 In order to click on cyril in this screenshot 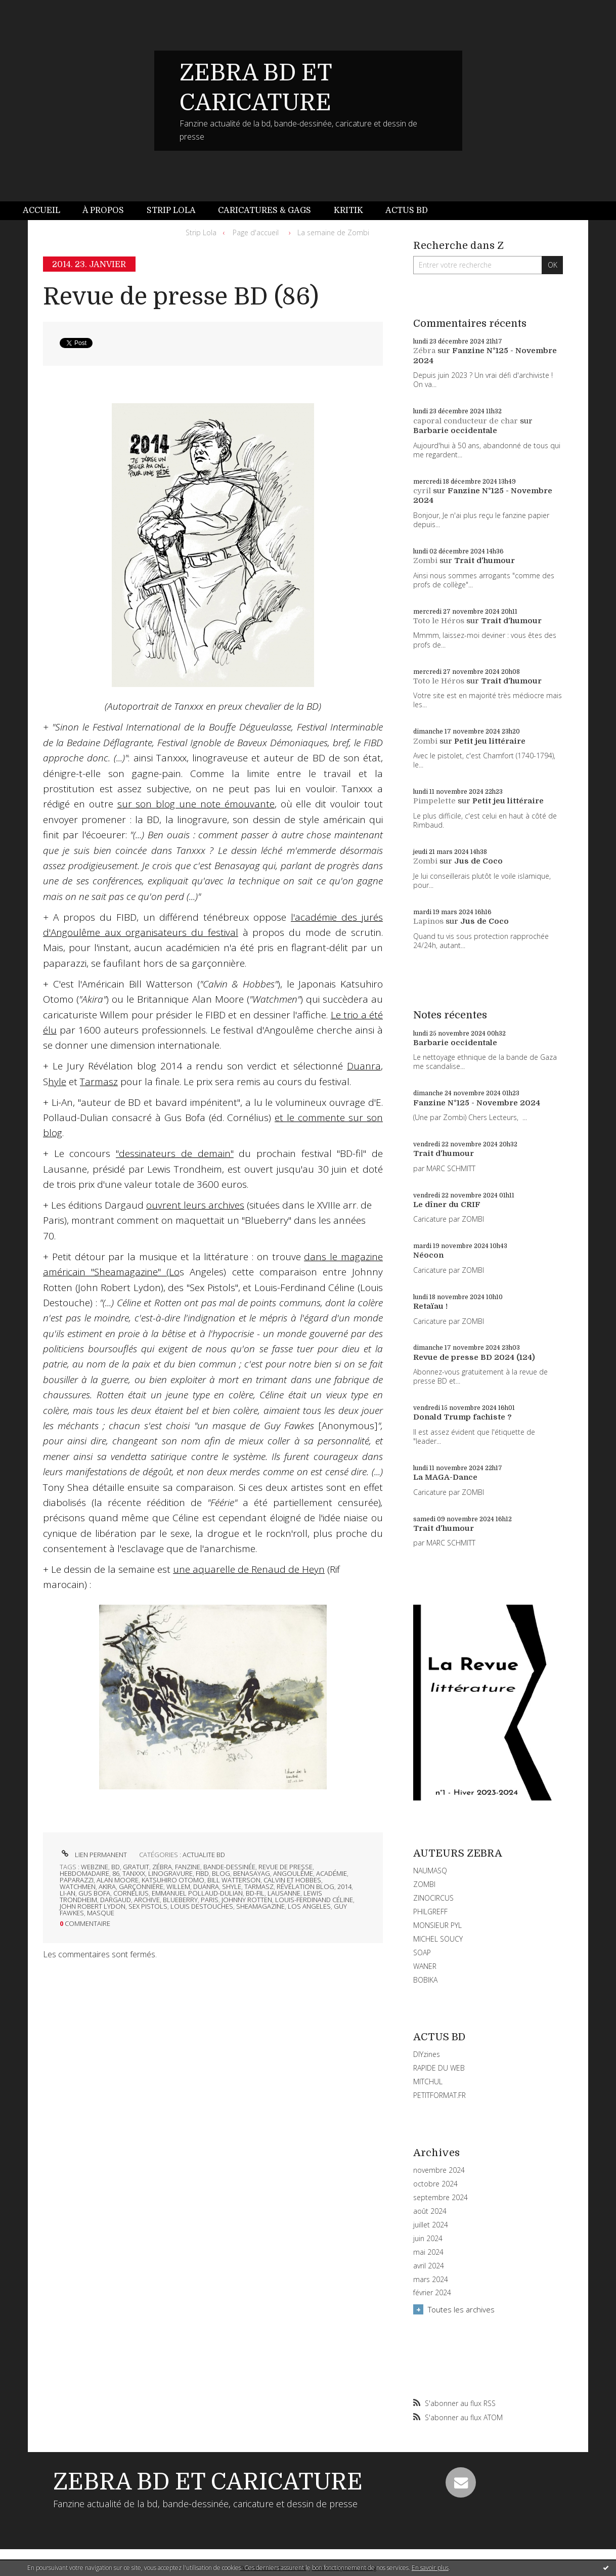, I will do `click(422, 490)`.